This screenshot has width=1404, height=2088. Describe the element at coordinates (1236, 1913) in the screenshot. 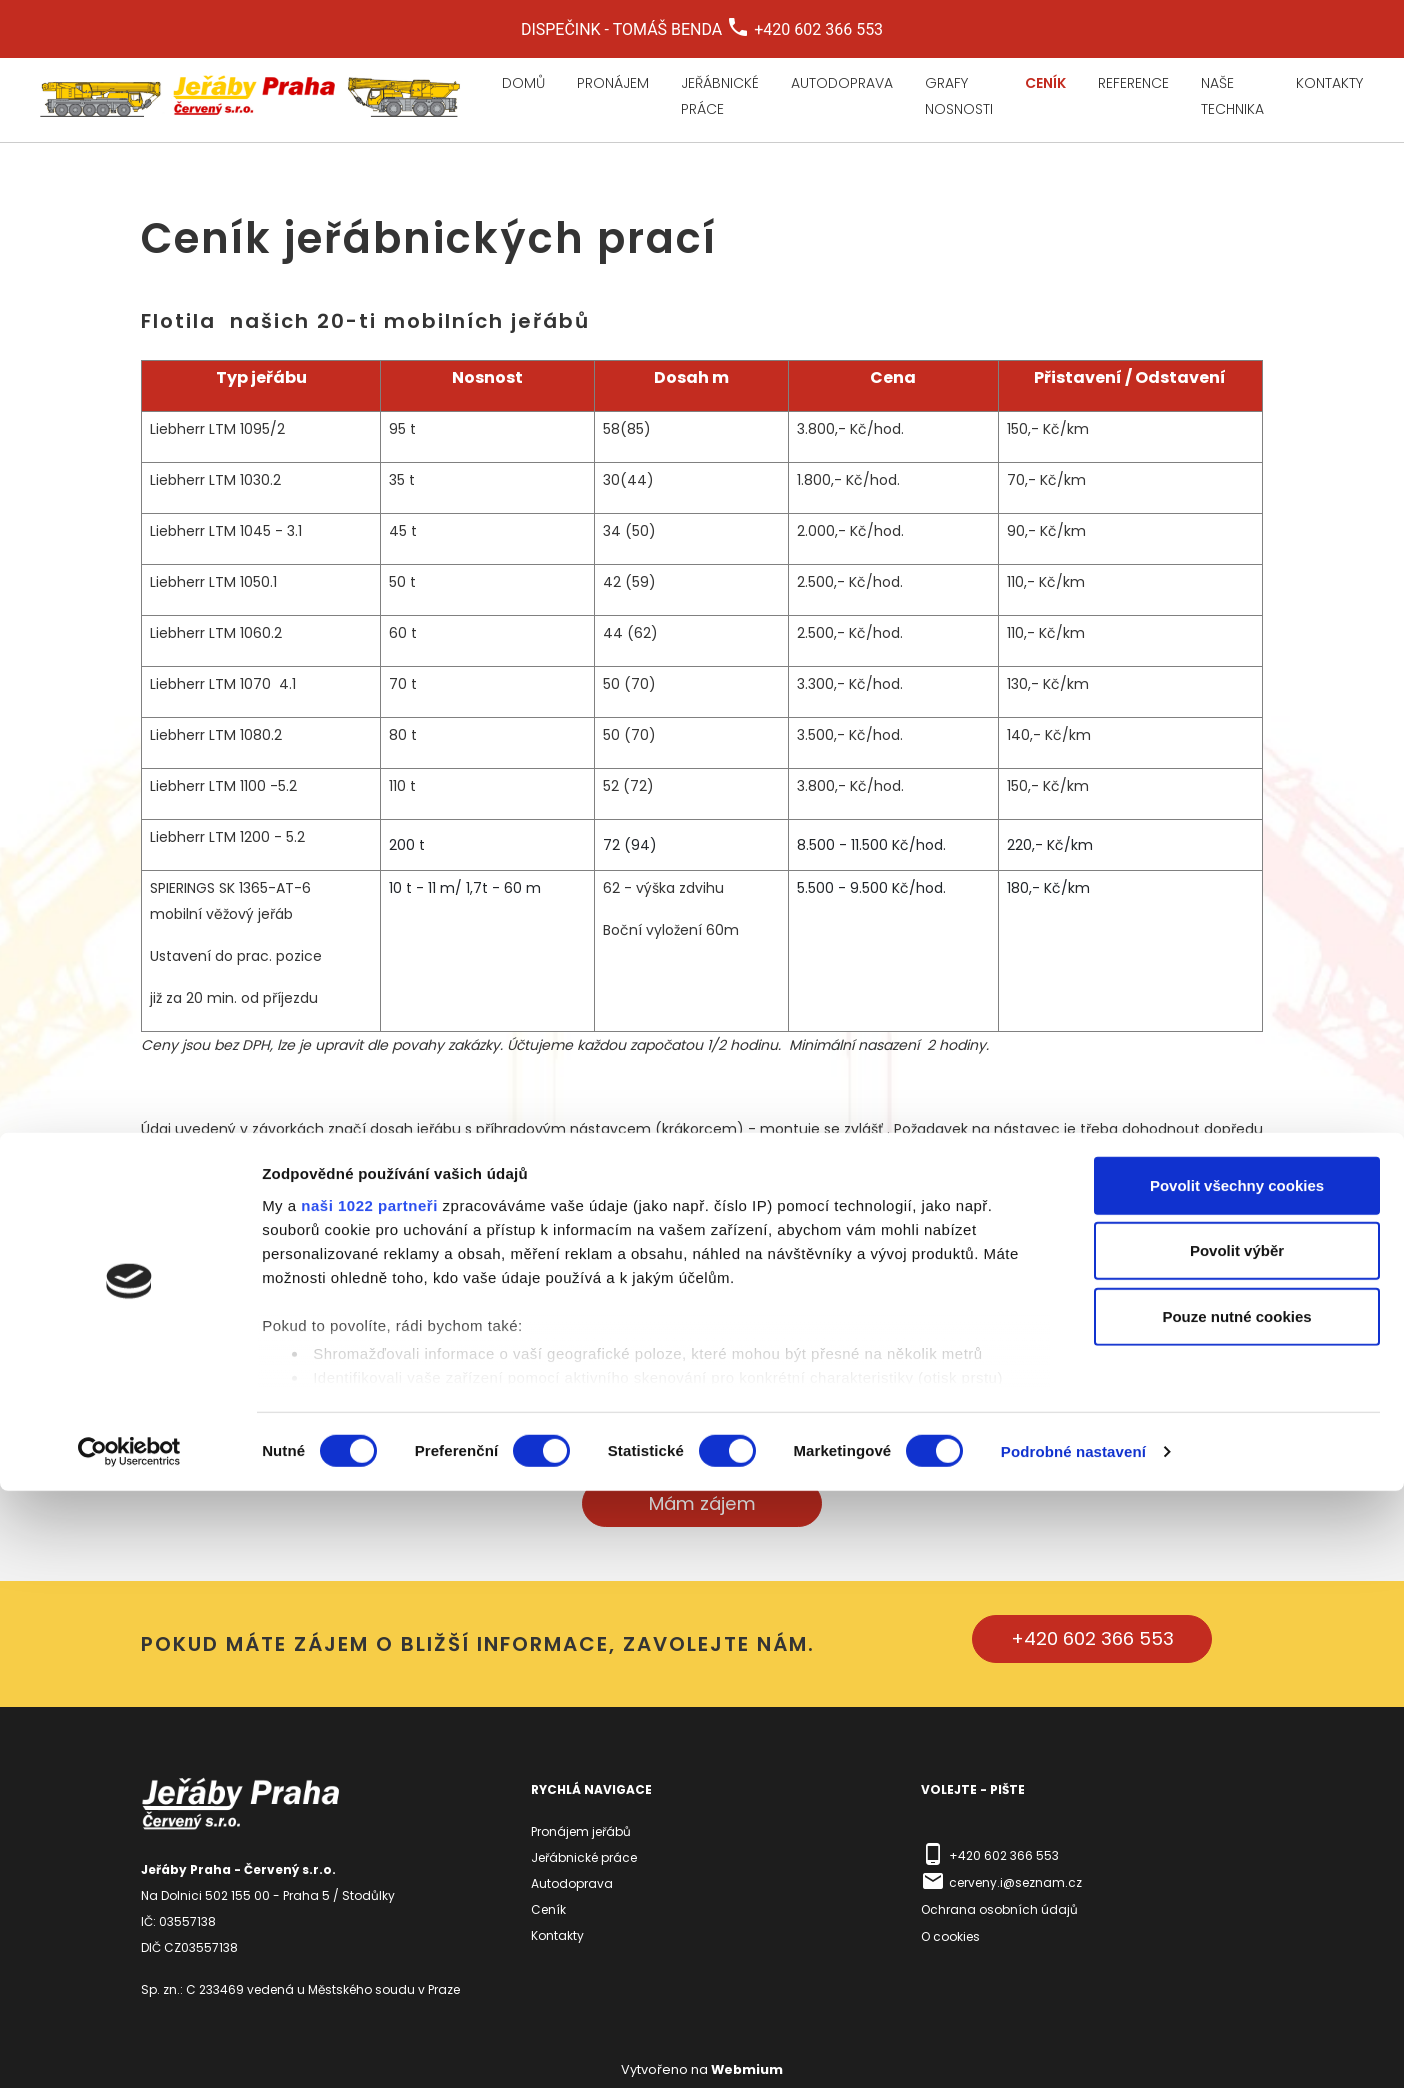

I see `Pouze nutné cookies` at that location.